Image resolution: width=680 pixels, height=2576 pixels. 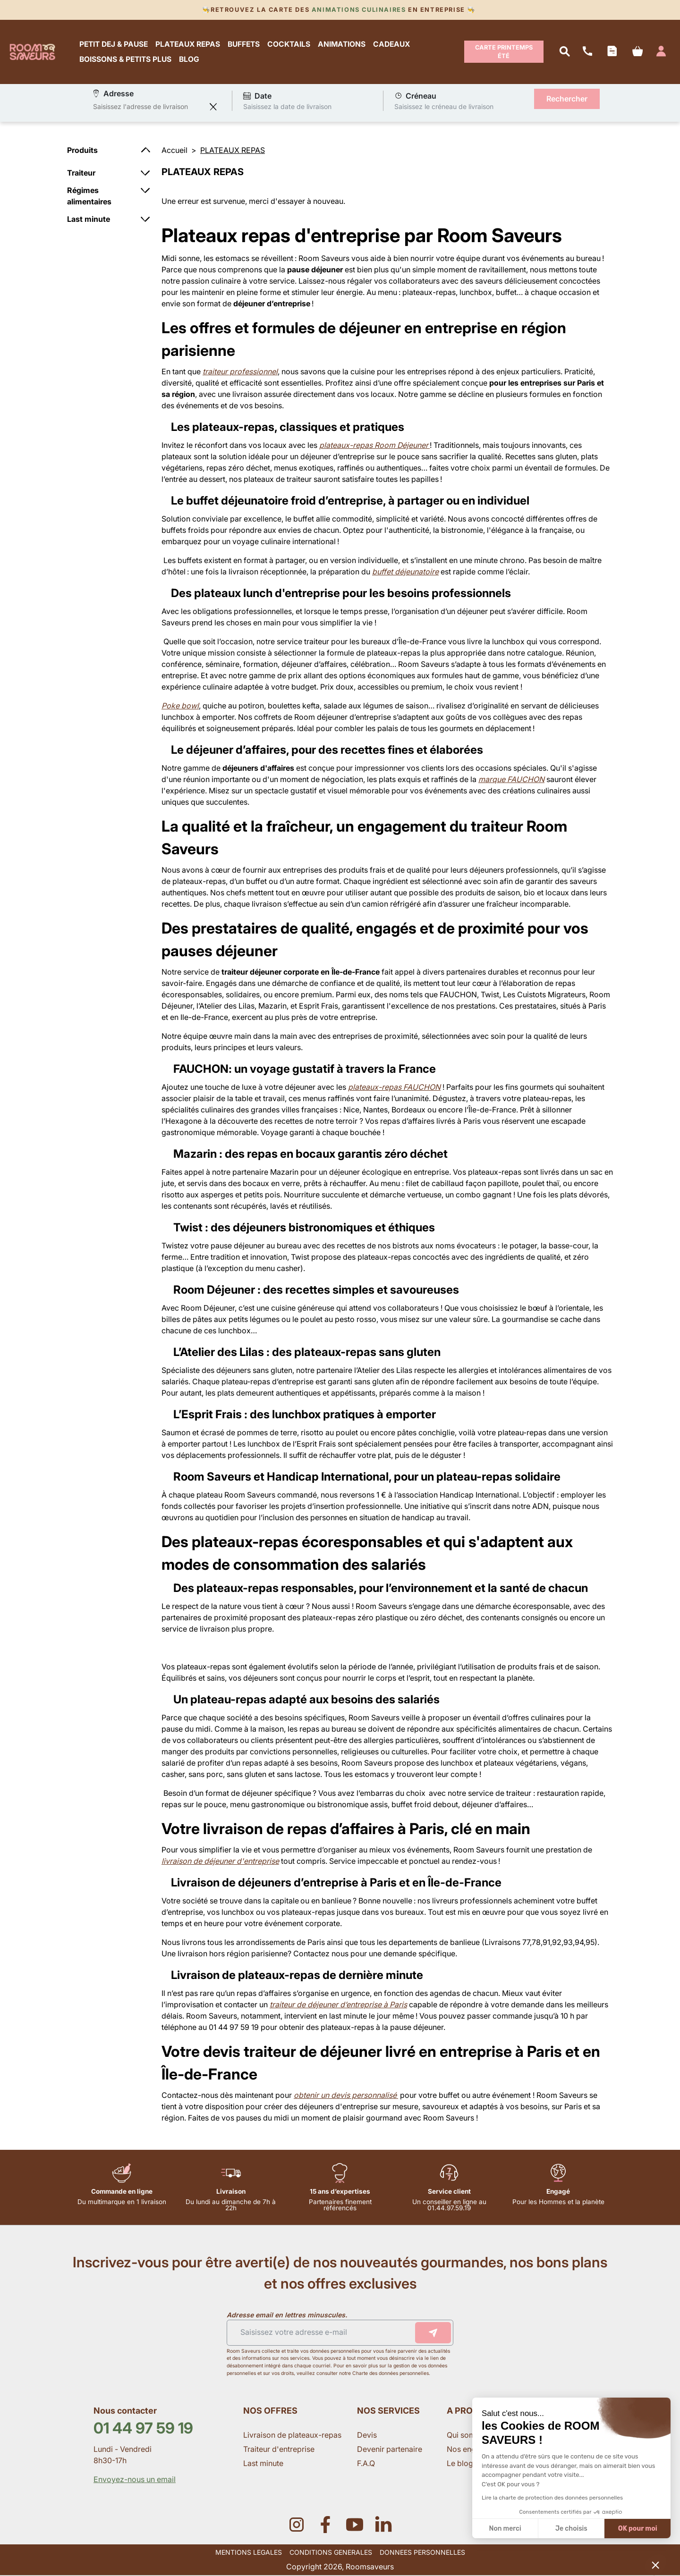 I want to click on ANIMATIONS, so click(x=342, y=44).